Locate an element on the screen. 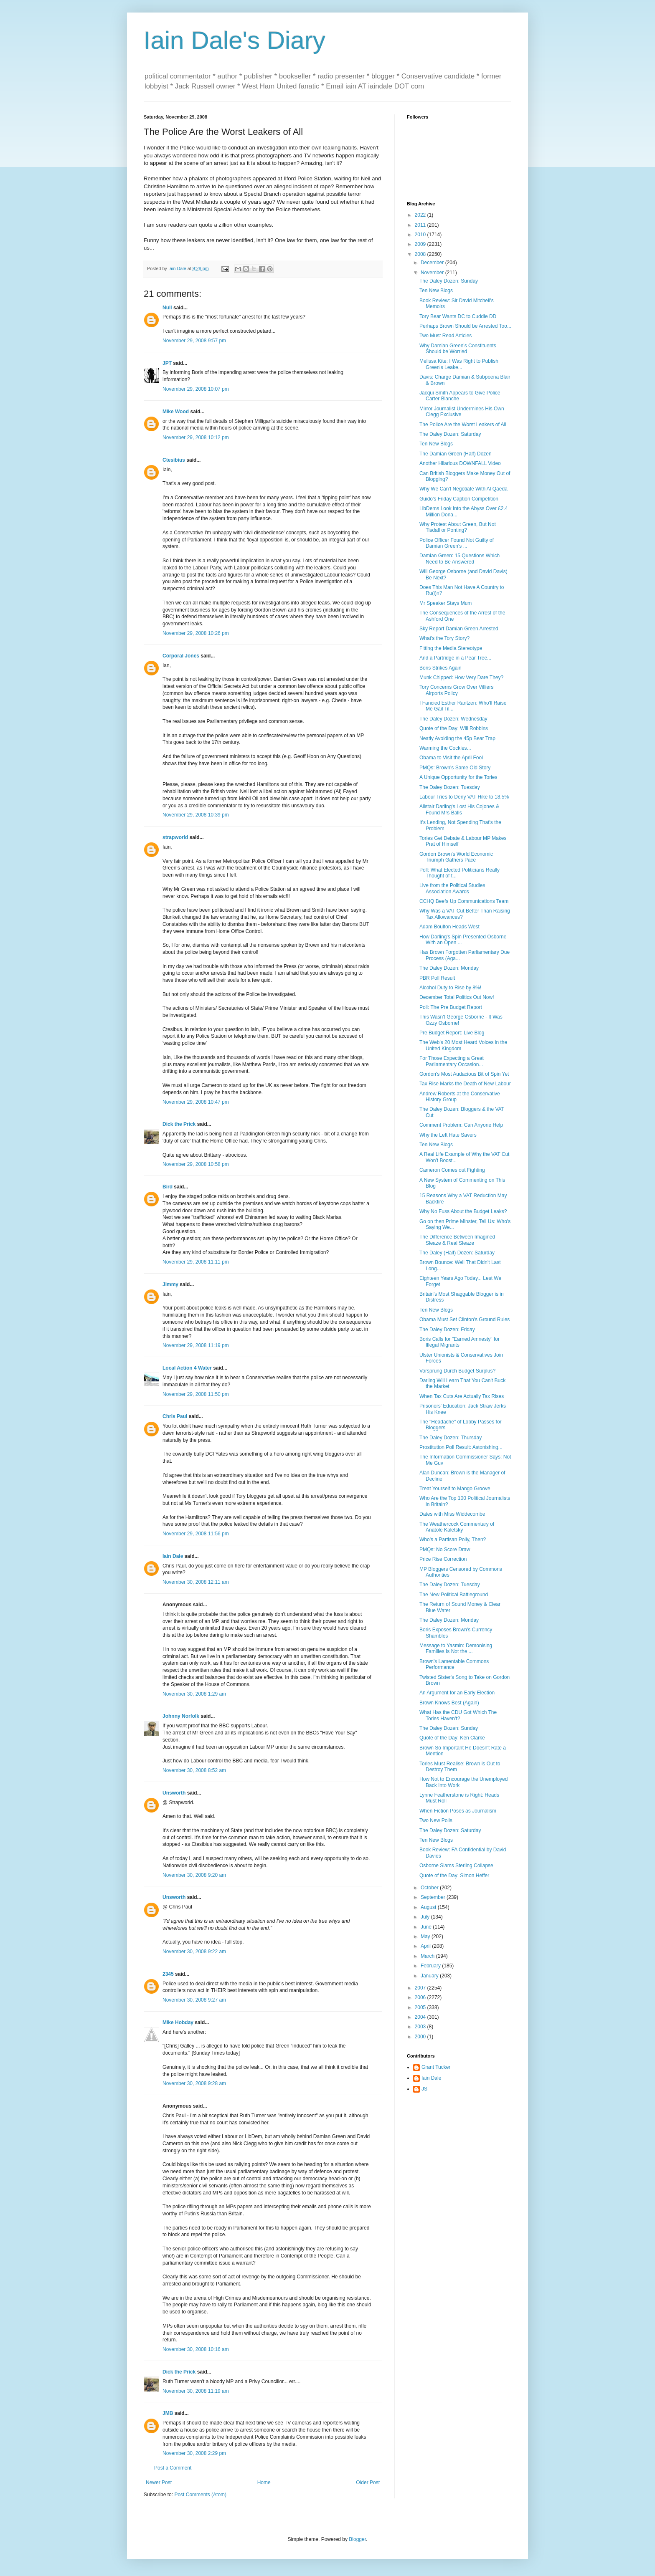 This screenshot has width=655, height=2576. JMB is located at coordinates (167, 2413).